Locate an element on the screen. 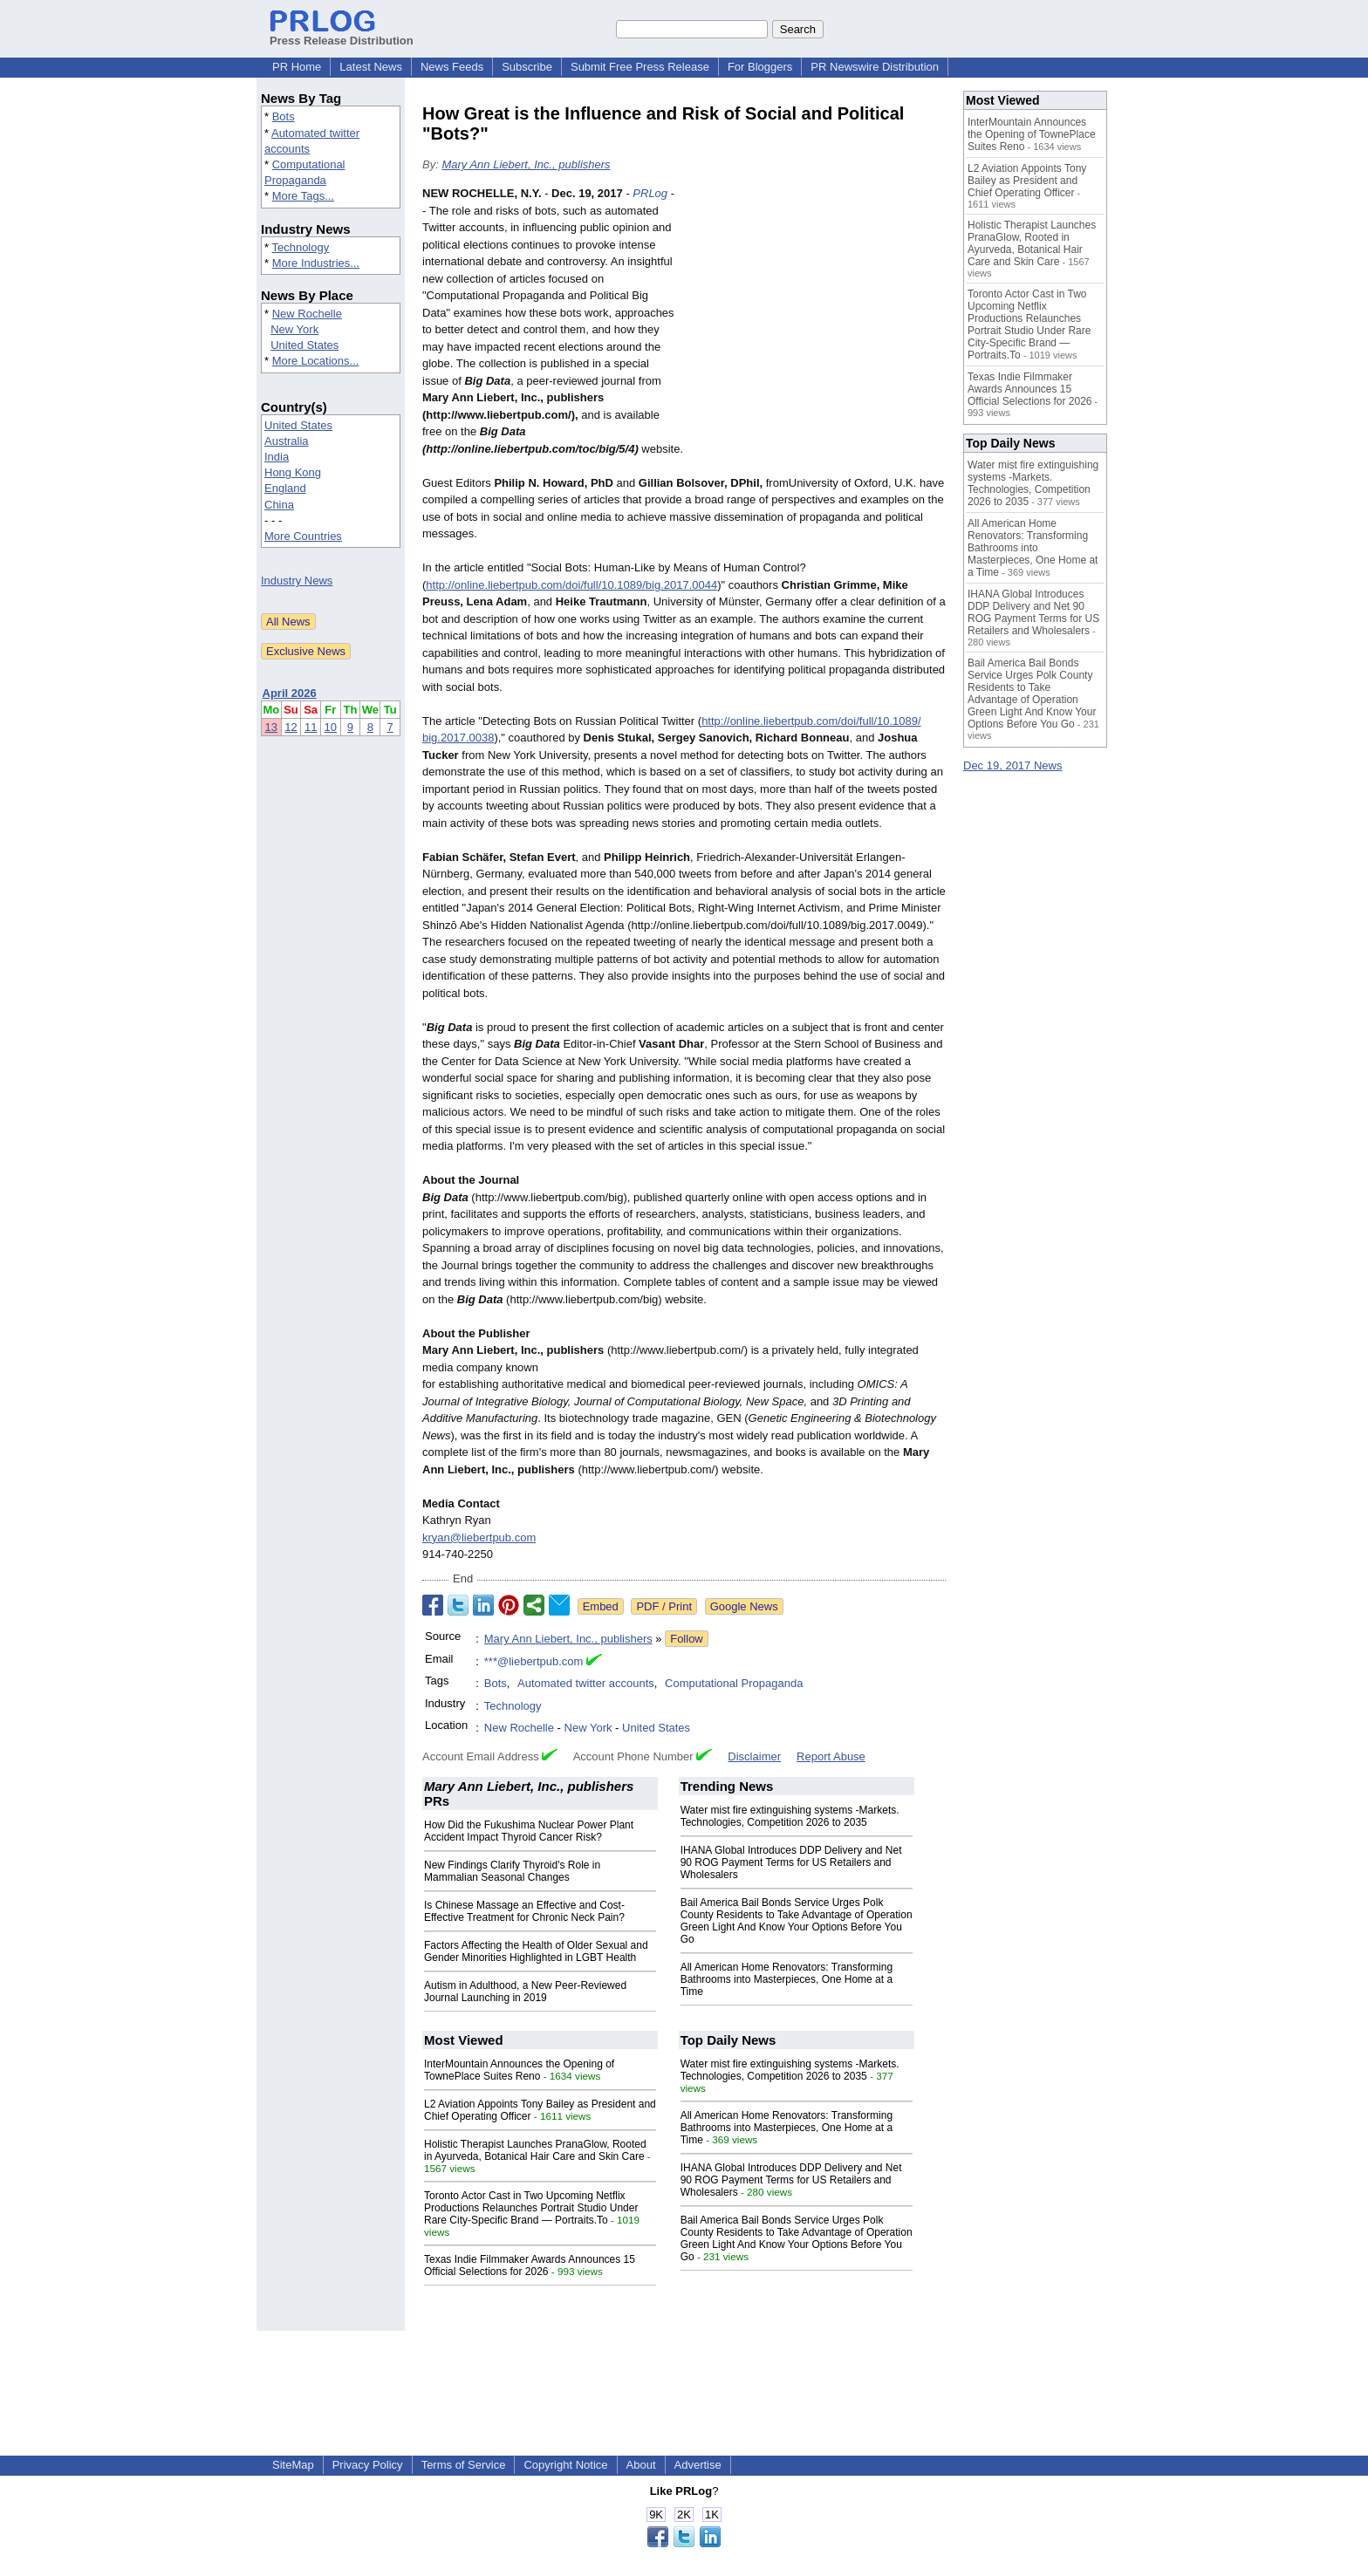 This screenshot has width=1368, height=2576. China is located at coordinates (279, 504).